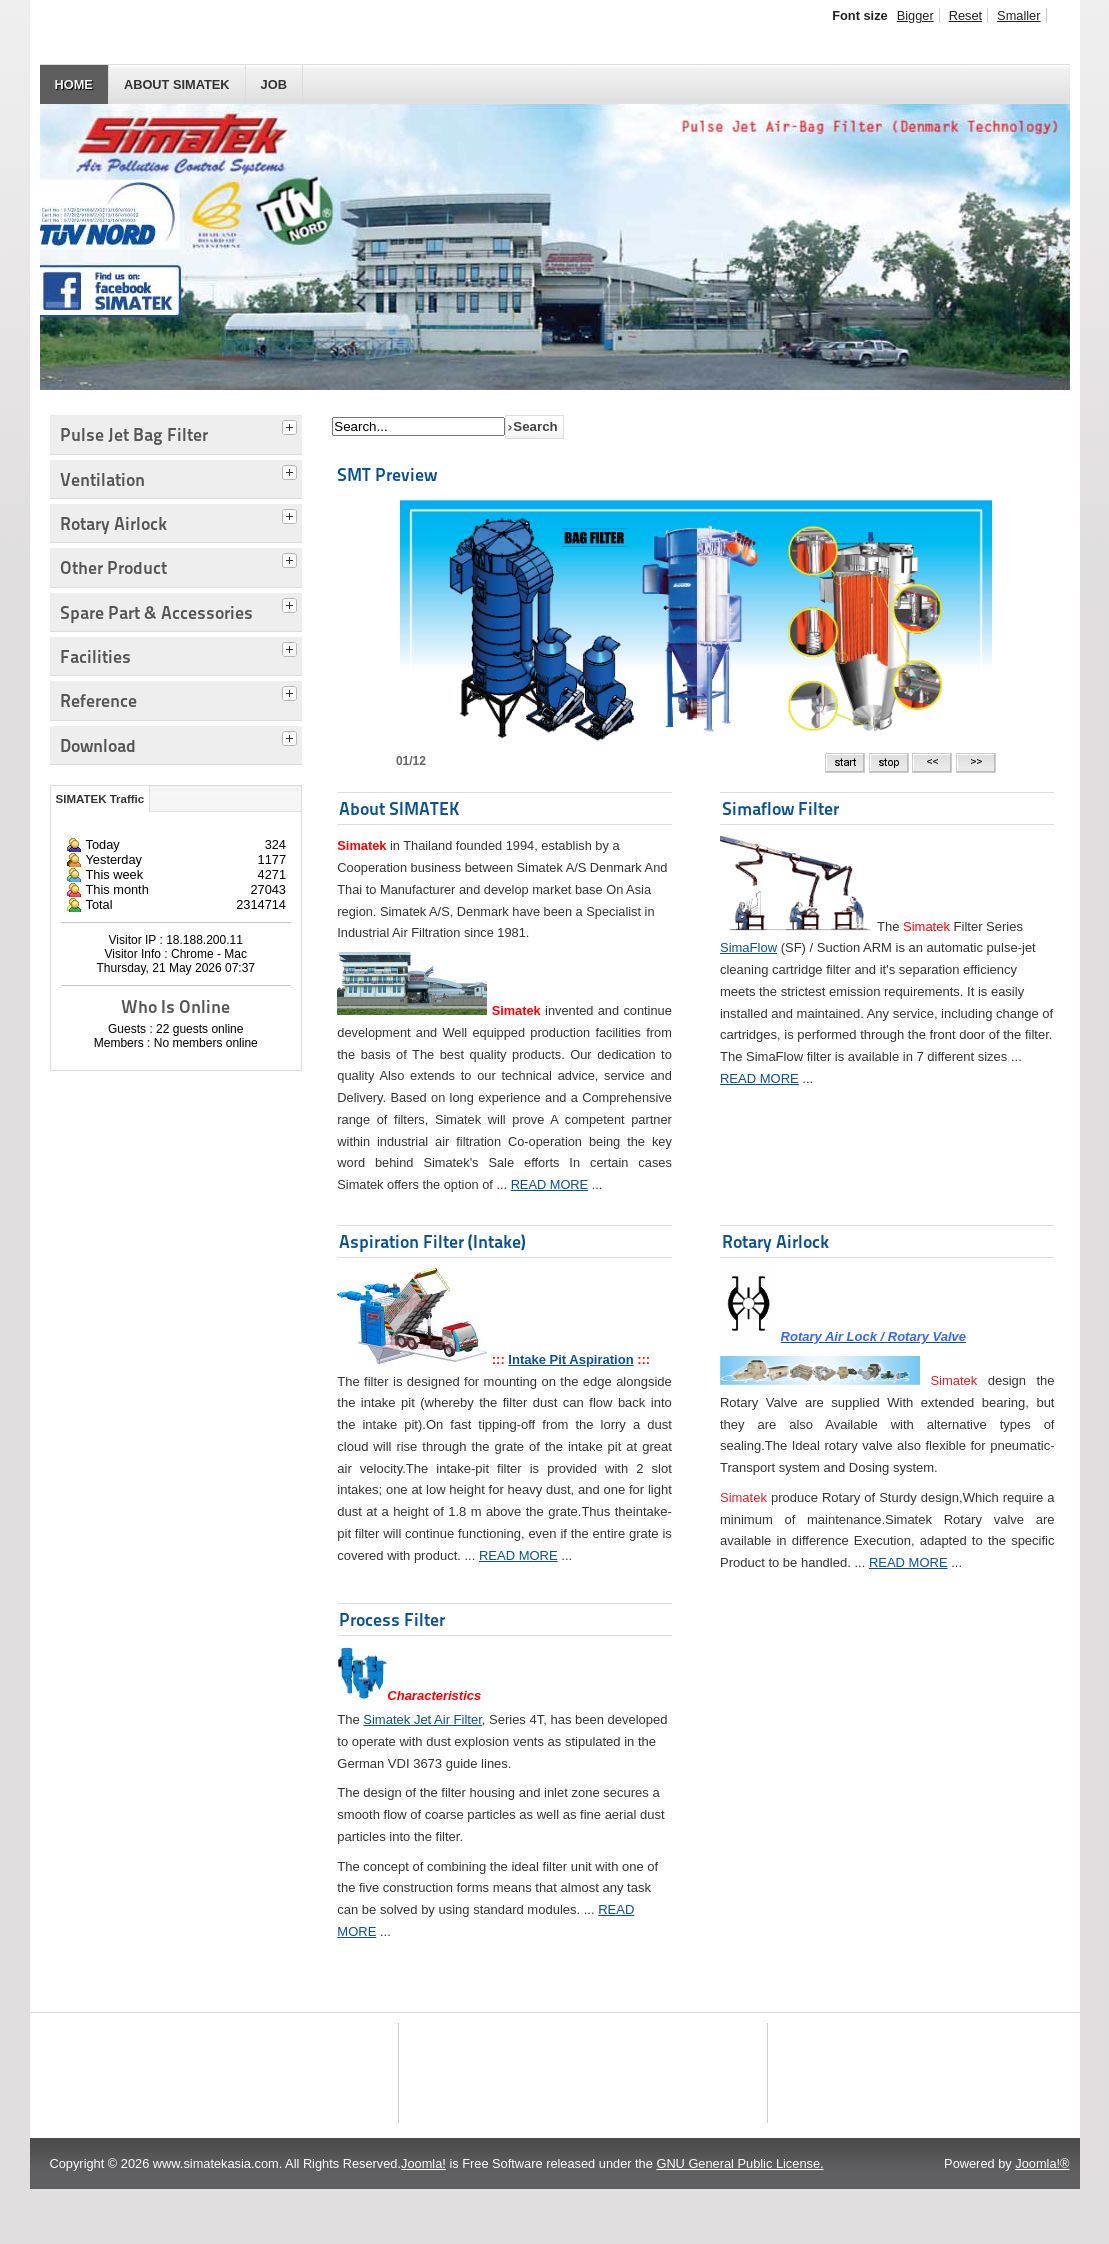 The height and width of the screenshot is (2244, 1109). Describe the element at coordinates (739, 2218) in the screenshot. I see `GNU General Public License.` at that location.